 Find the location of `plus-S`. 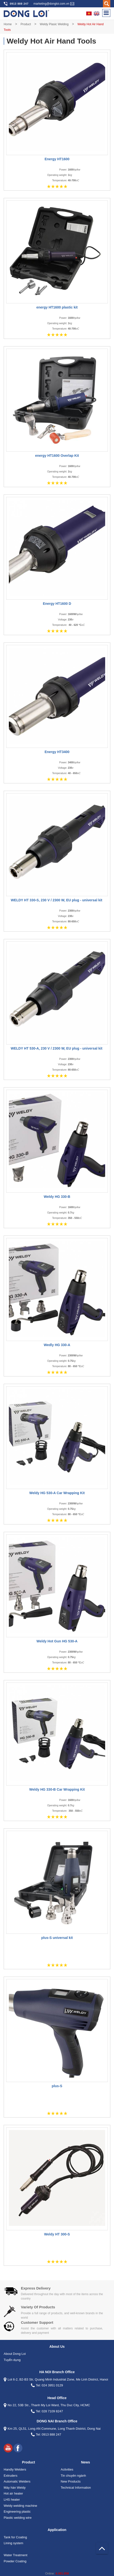

plus-S is located at coordinates (57, 2086).